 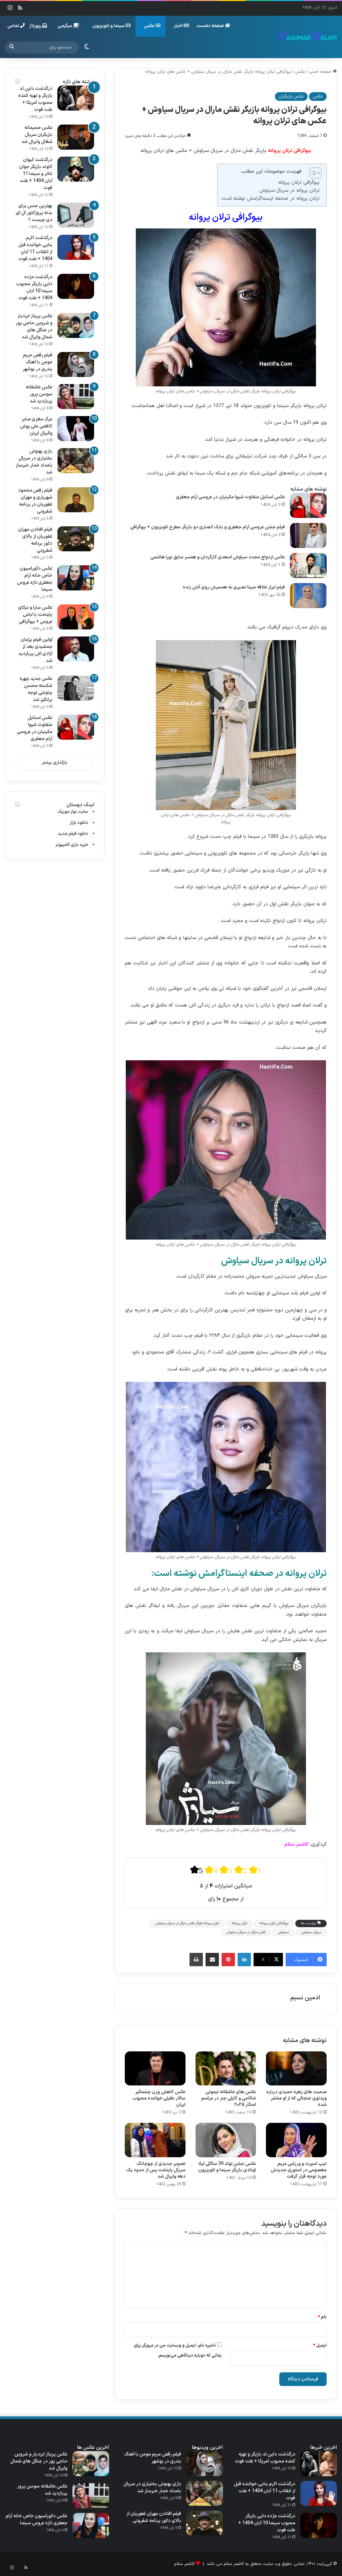 I want to click on ترلان پروانه در صحفه اینستاگرامش نوشته است:, so click(x=270, y=198).